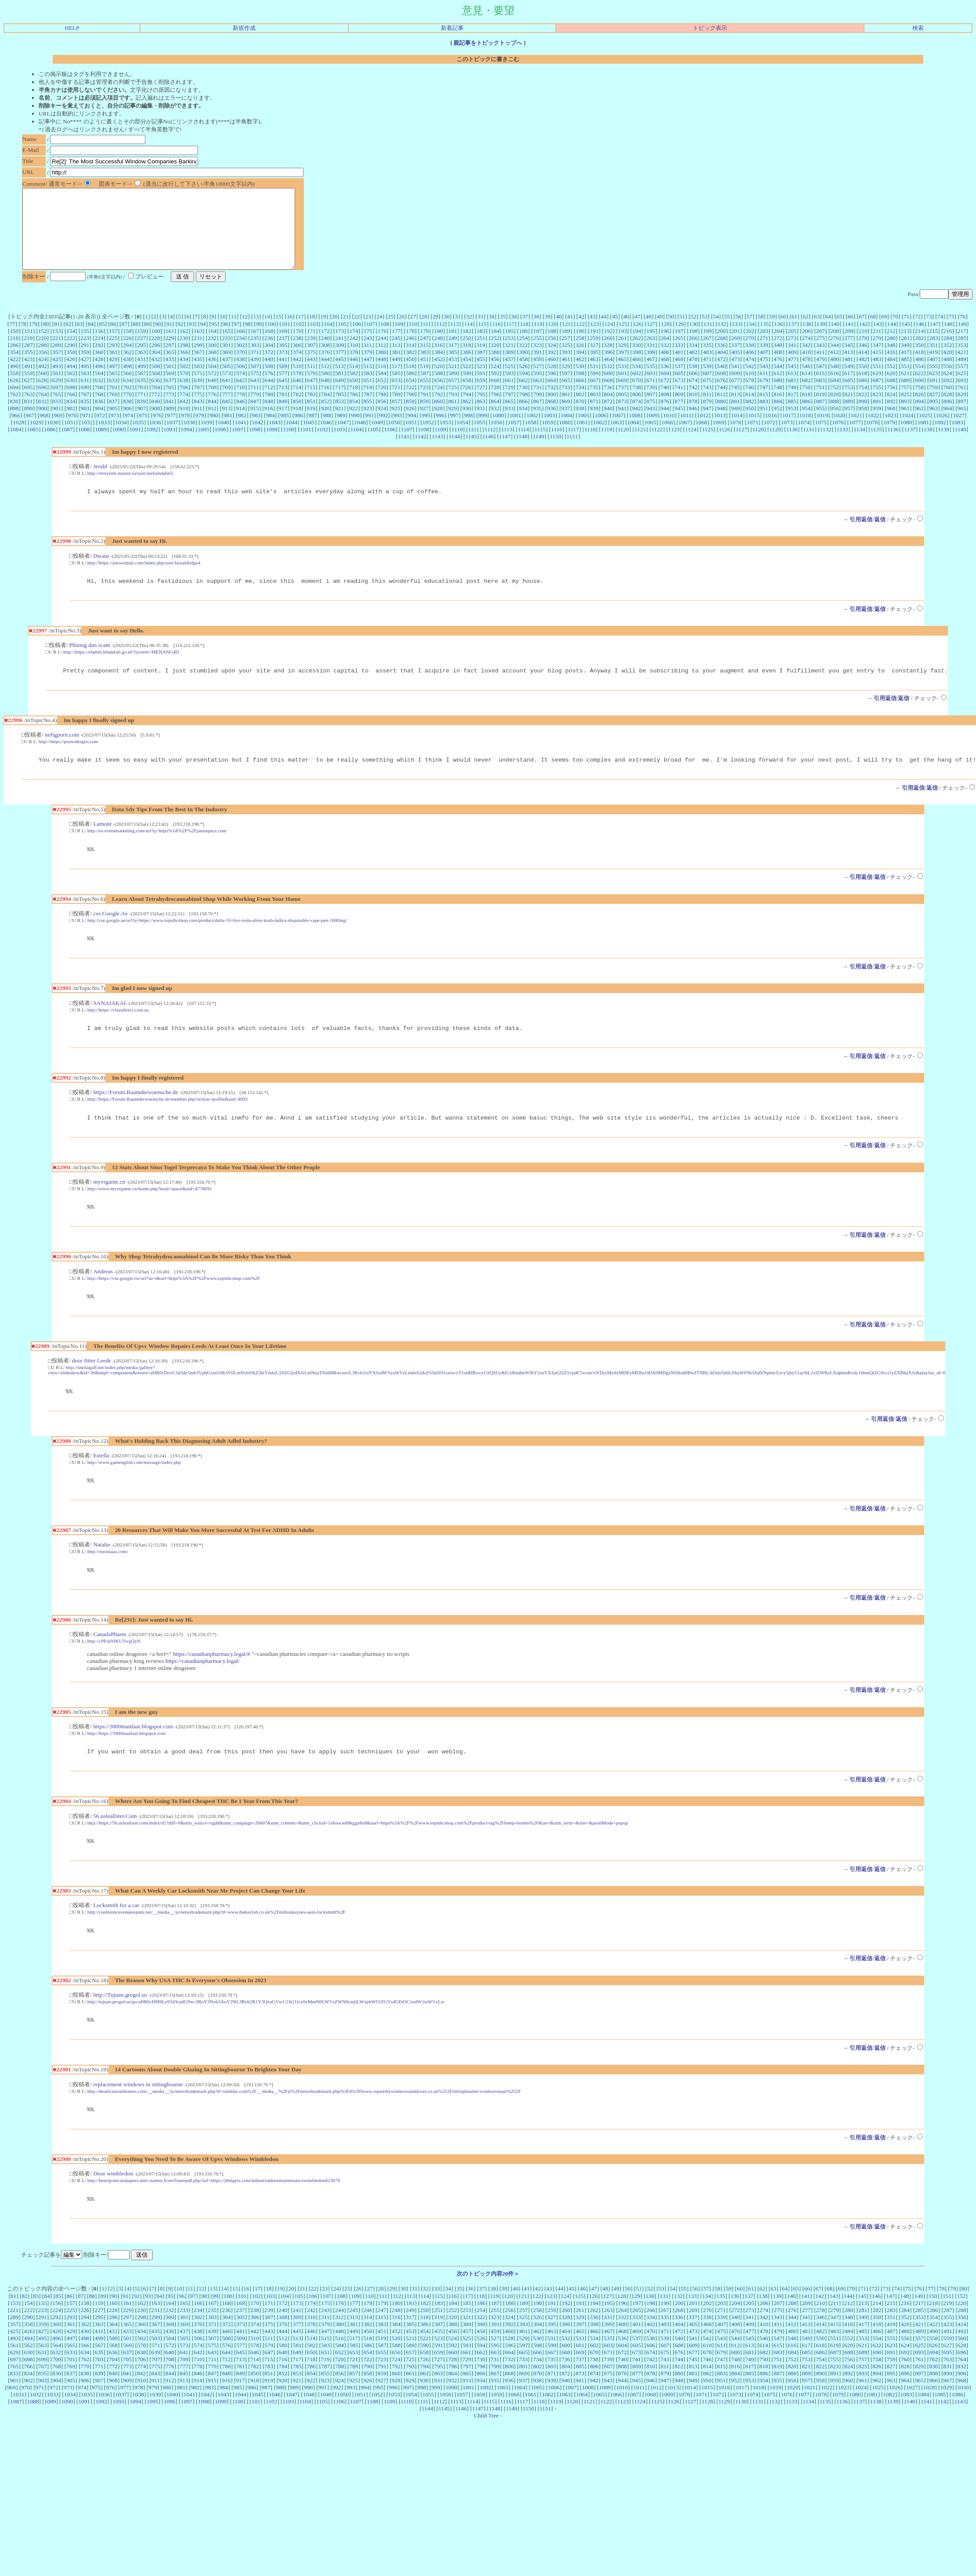  What do you see at coordinates (905, 375) in the screenshot?
I see `485` at bounding box center [905, 375].